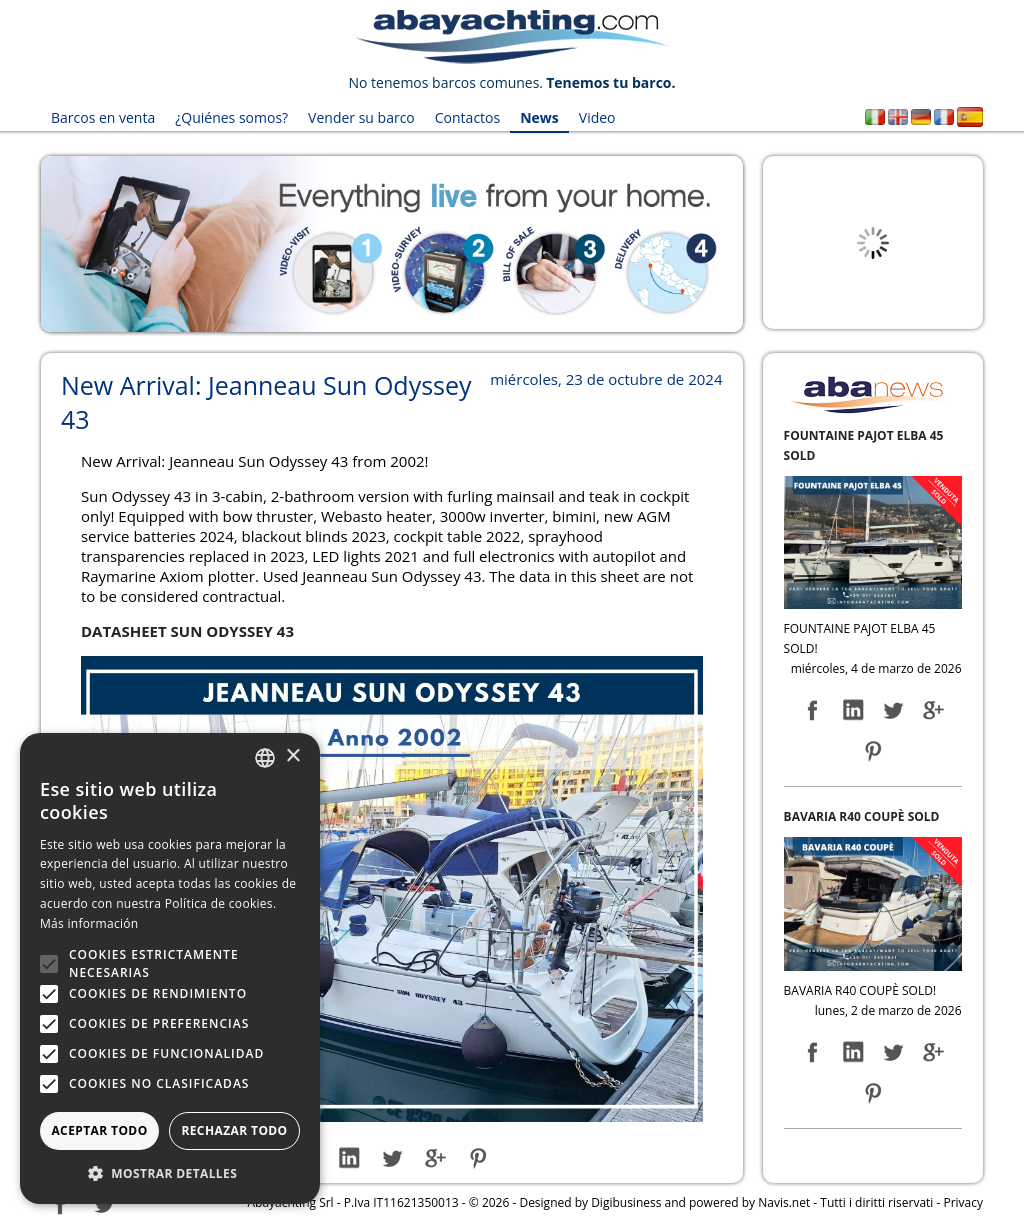 The width and height of the screenshot is (1024, 1224). I want to click on Rechazar todo [button], so click(234, 1130).